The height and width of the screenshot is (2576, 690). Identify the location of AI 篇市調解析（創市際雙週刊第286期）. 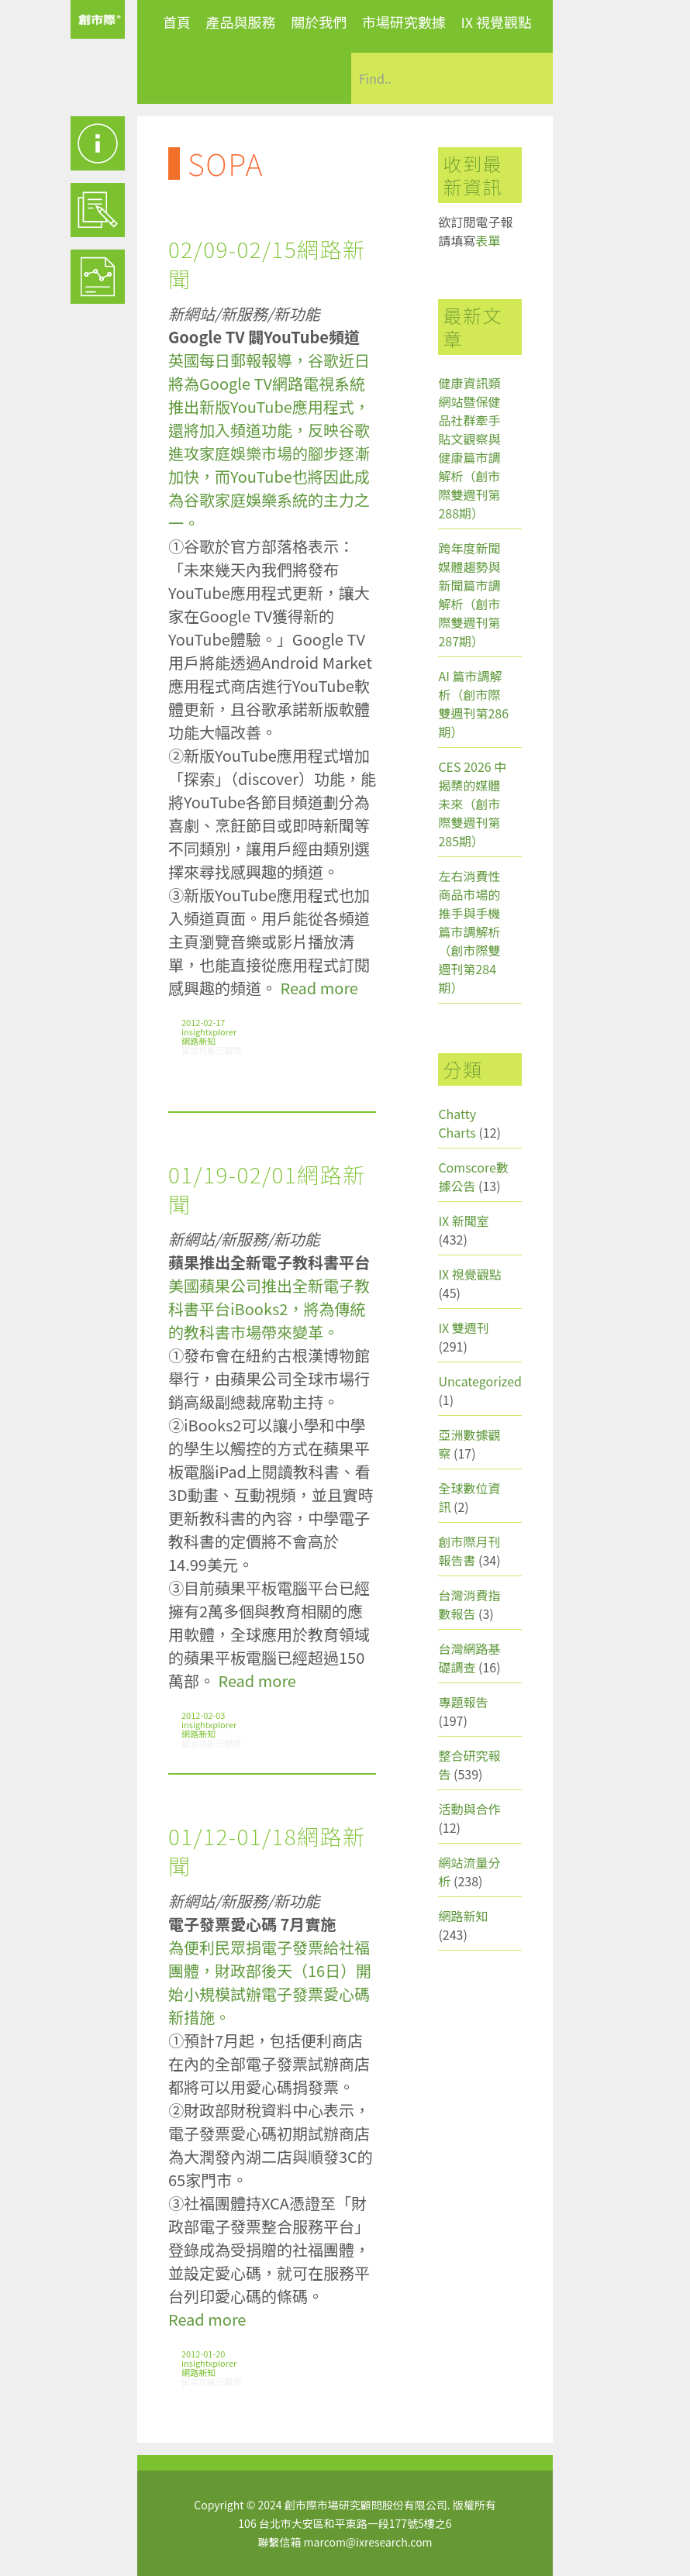
(473, 703).